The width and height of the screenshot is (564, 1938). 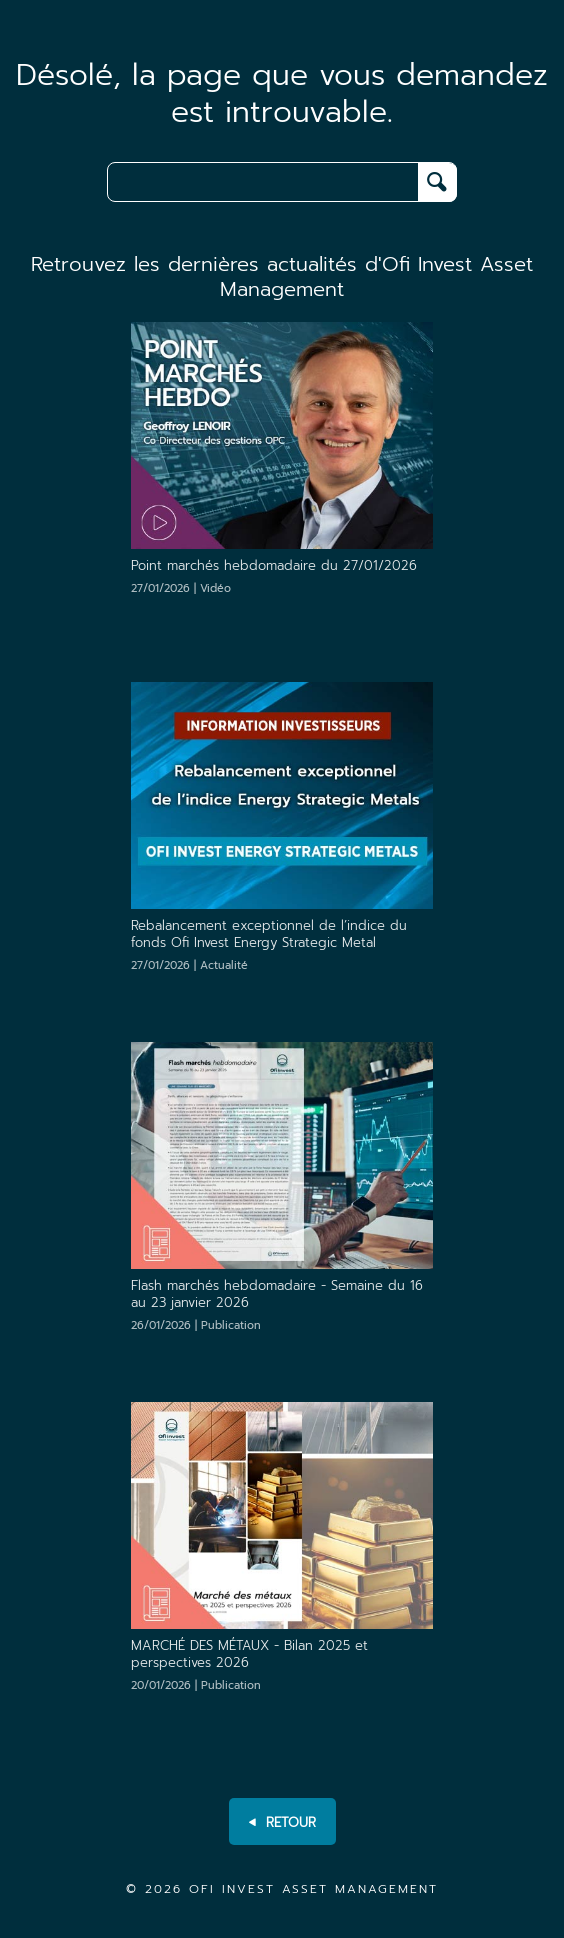 What do you see at coordinates (196, 1325) in the screenshot?
I see `26/01/2026` at bounding box center [196, 1325].